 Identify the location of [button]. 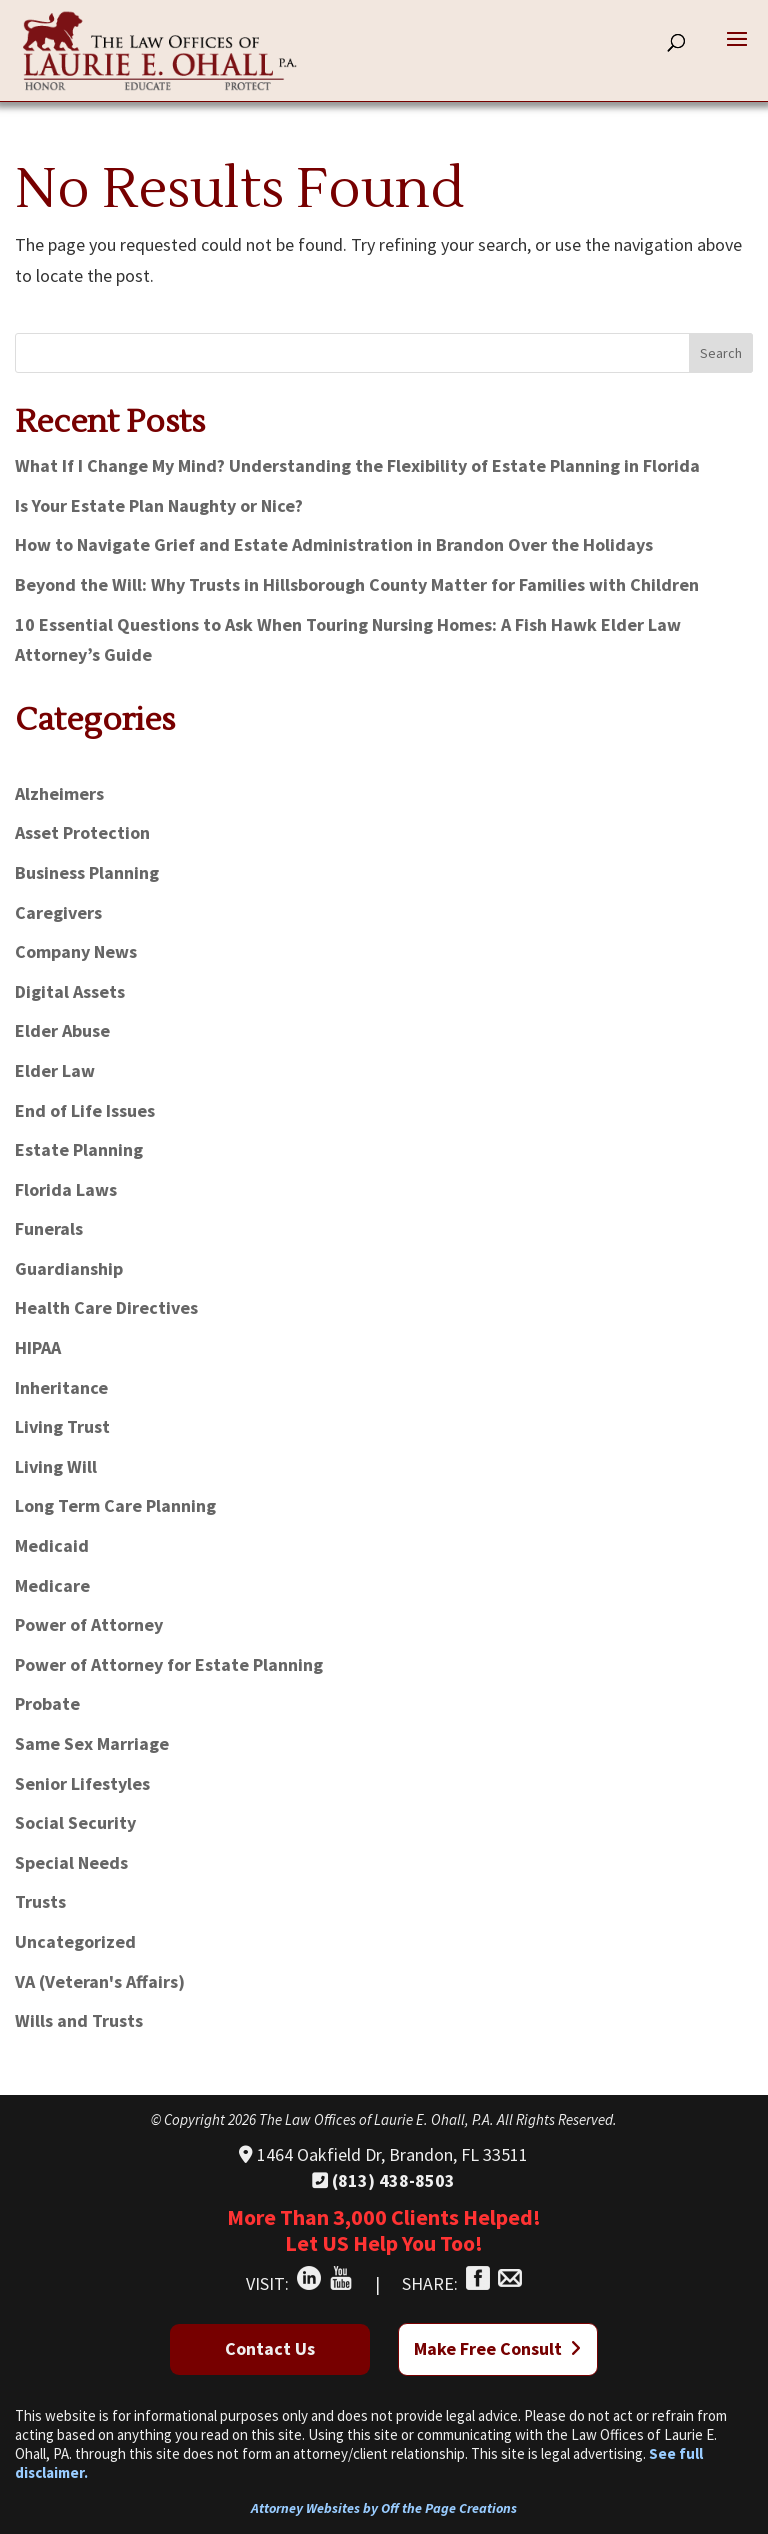
(737, 52).